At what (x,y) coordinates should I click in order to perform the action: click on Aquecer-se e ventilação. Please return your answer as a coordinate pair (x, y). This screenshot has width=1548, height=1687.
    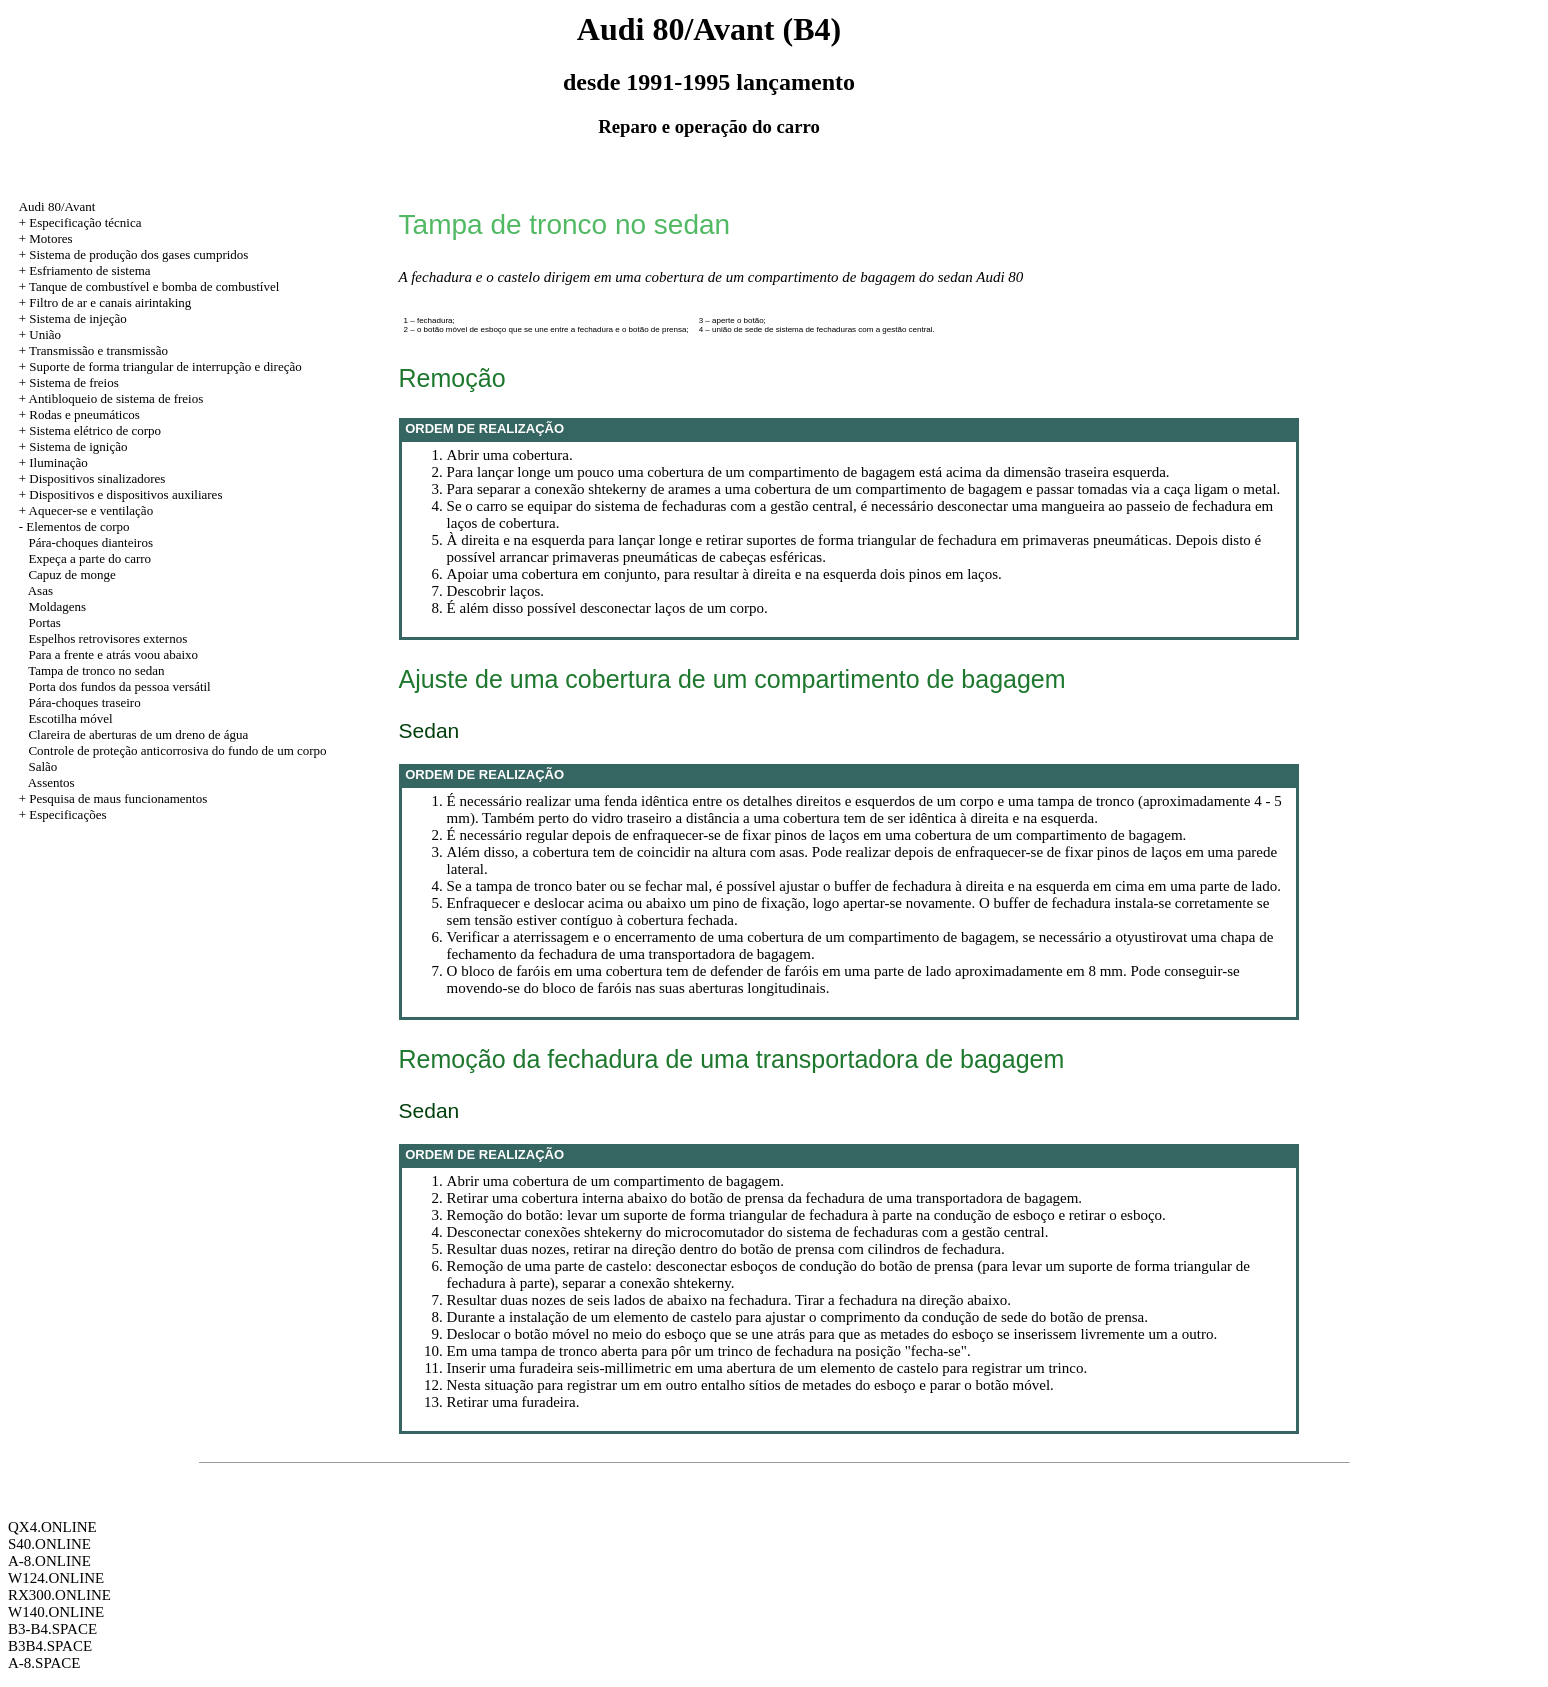
    Looking at the image, I should click on (91, 510).